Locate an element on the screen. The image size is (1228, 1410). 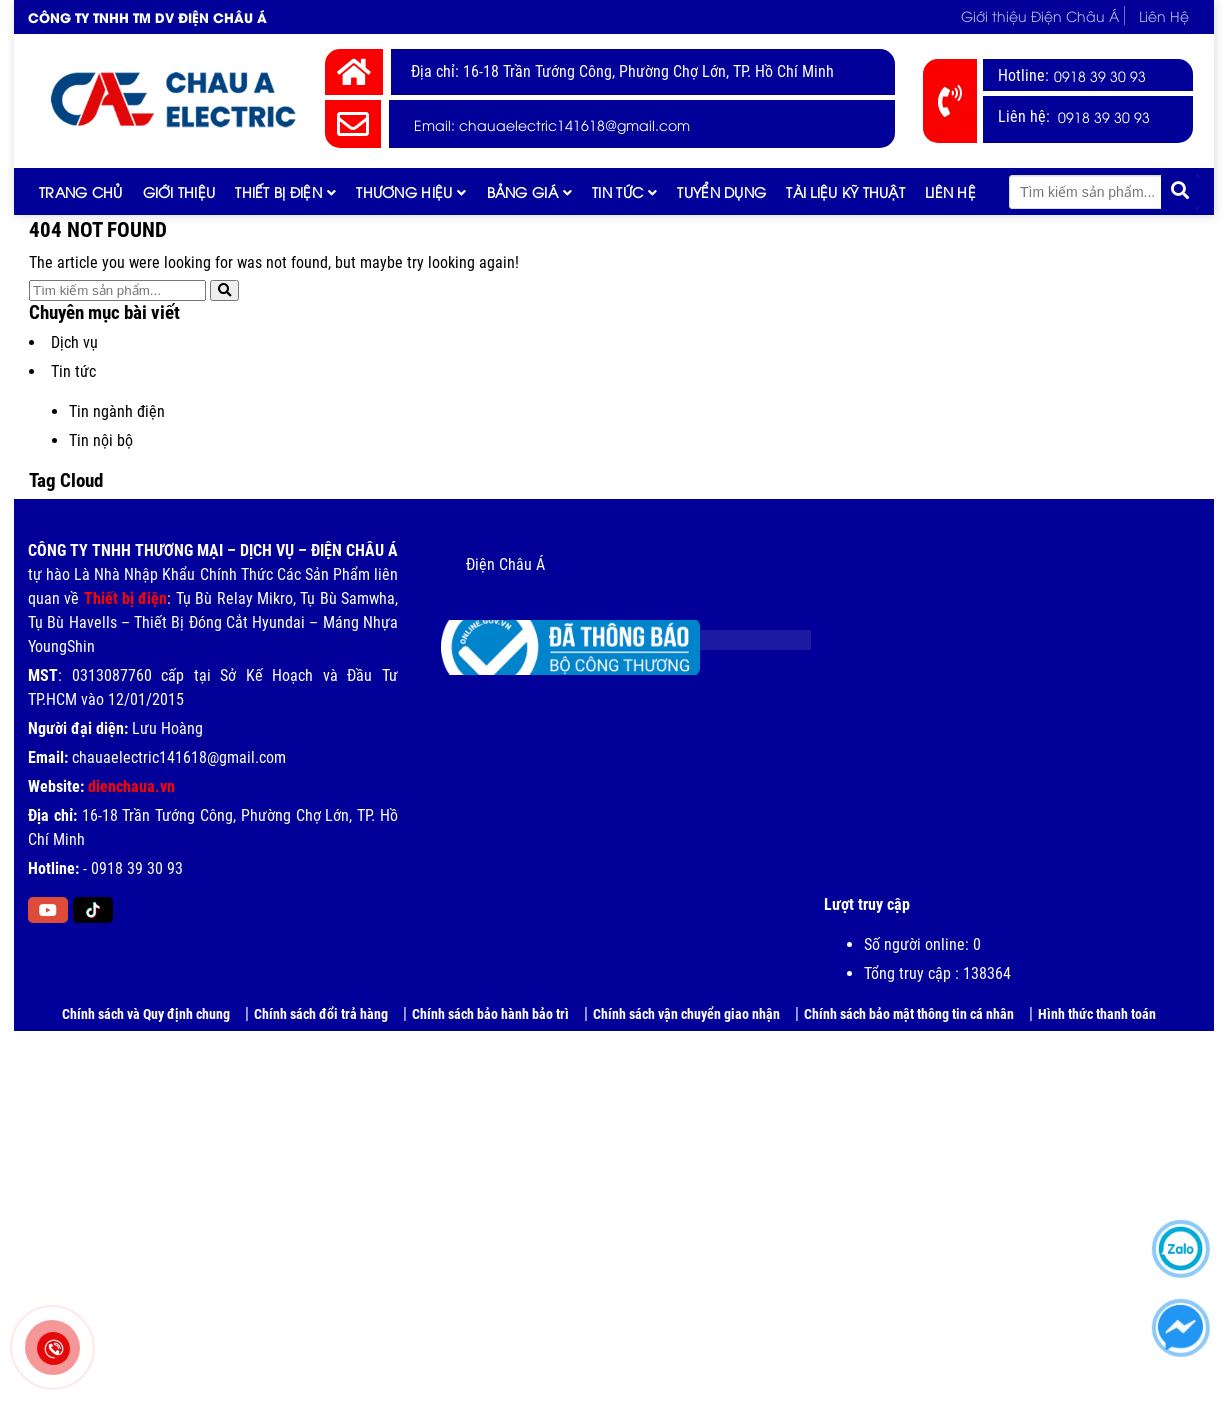
Giới thiệu is located at coordinates (179, 191).